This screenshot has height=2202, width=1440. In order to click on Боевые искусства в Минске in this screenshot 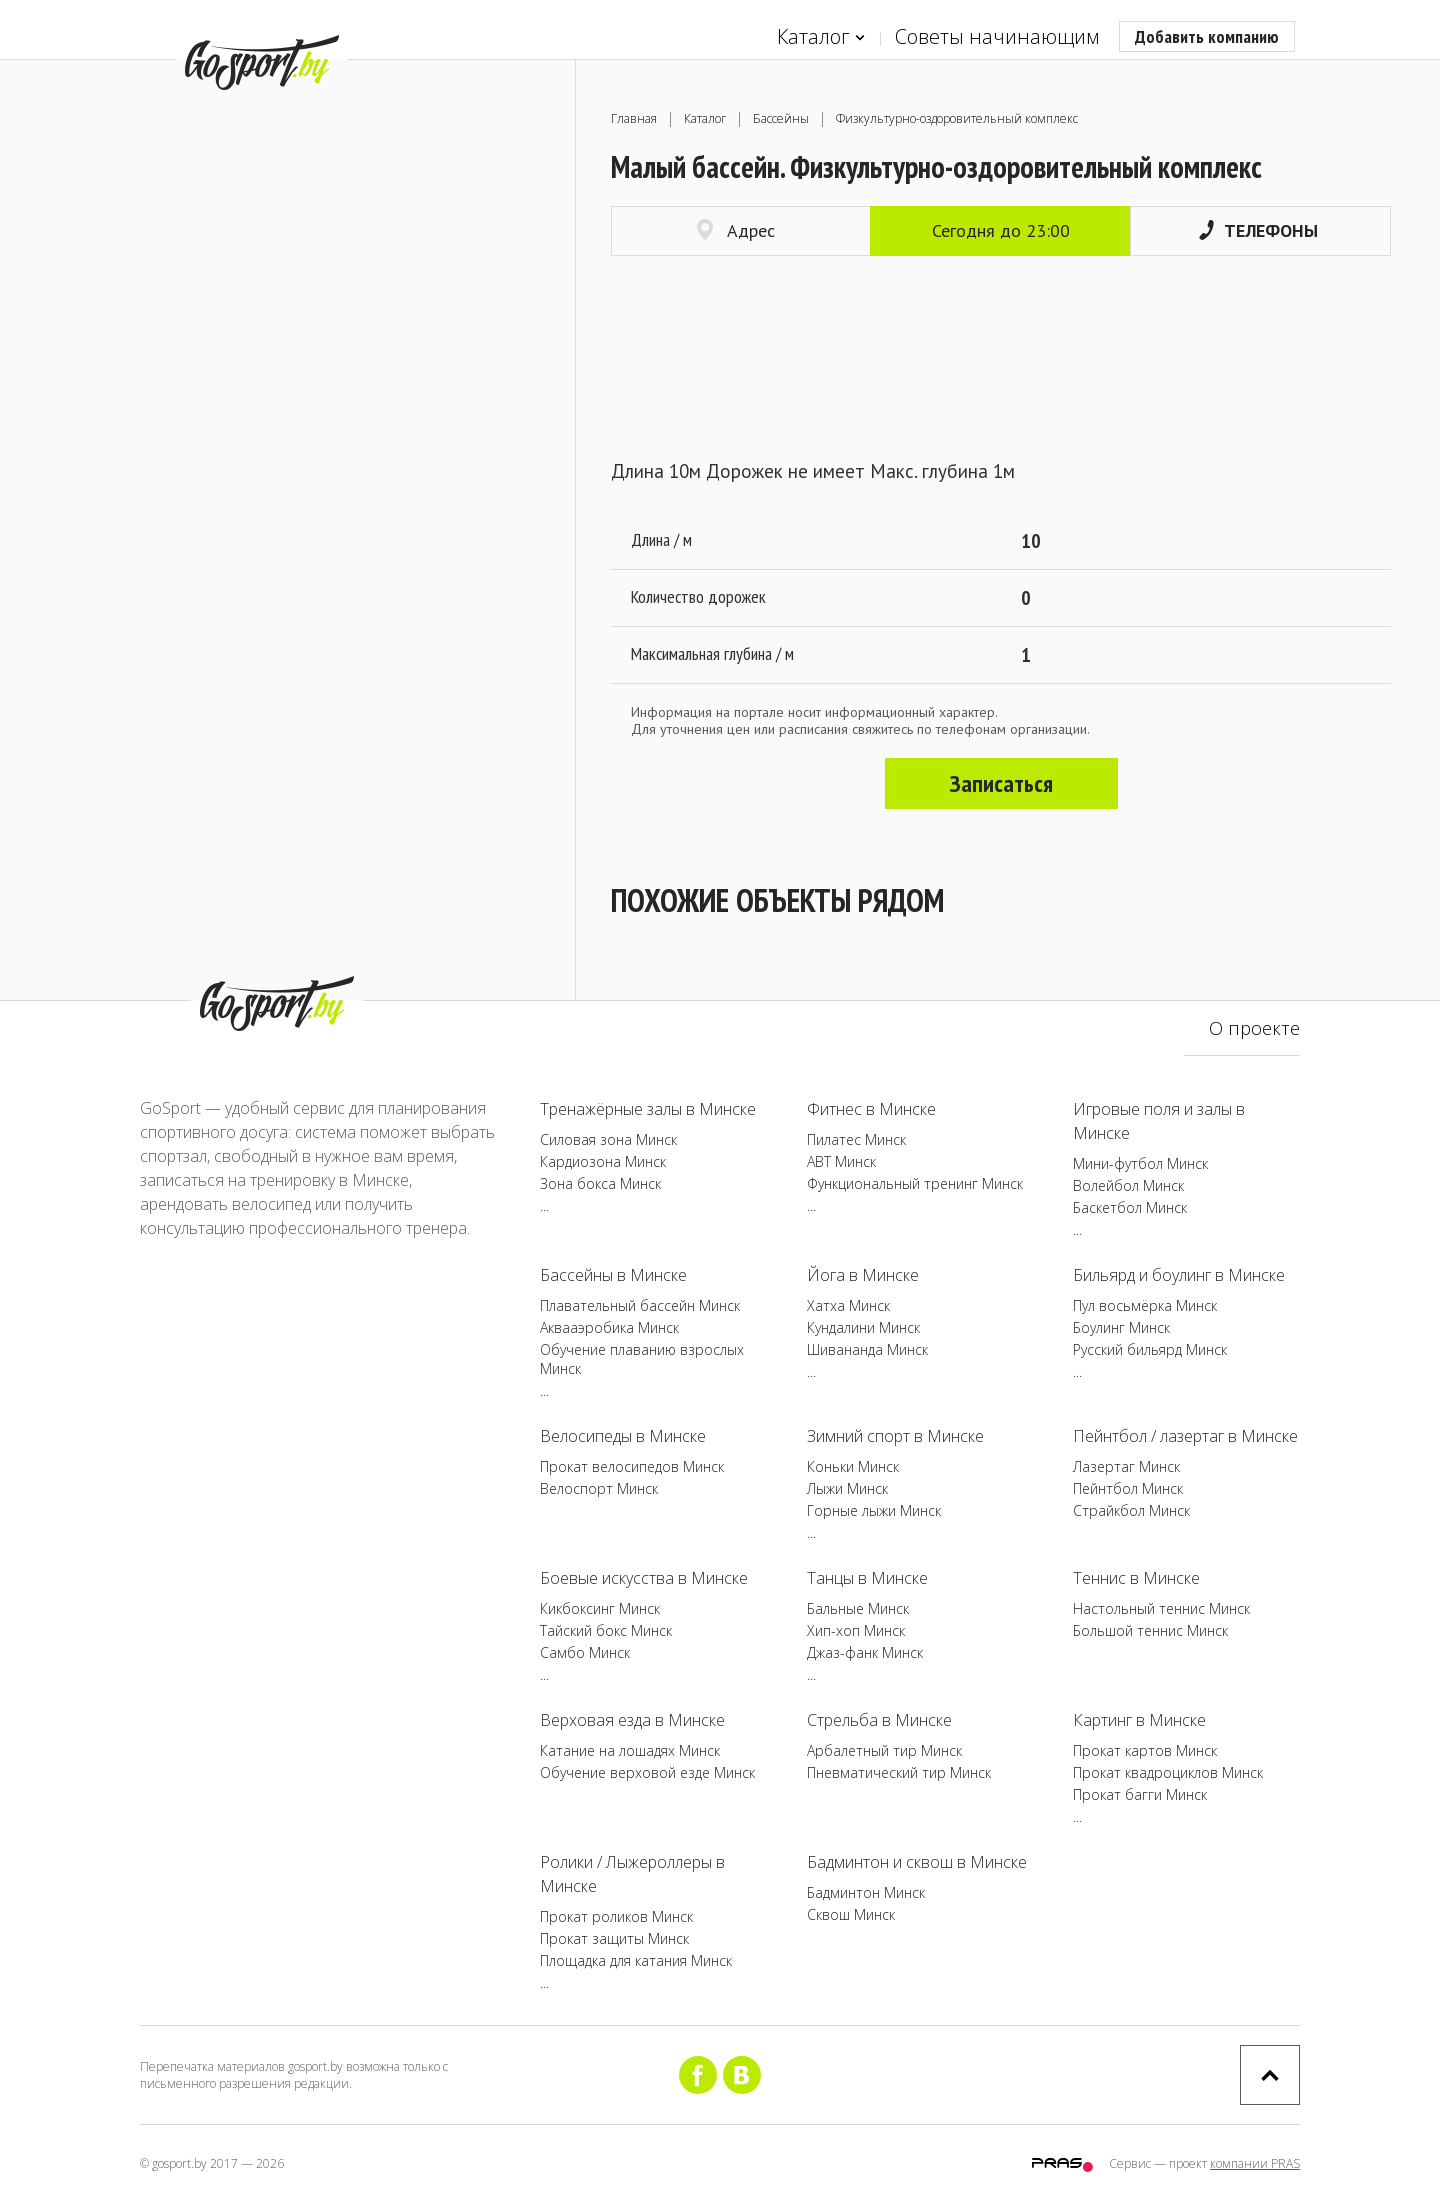, I will do `click(644, 1578)`.